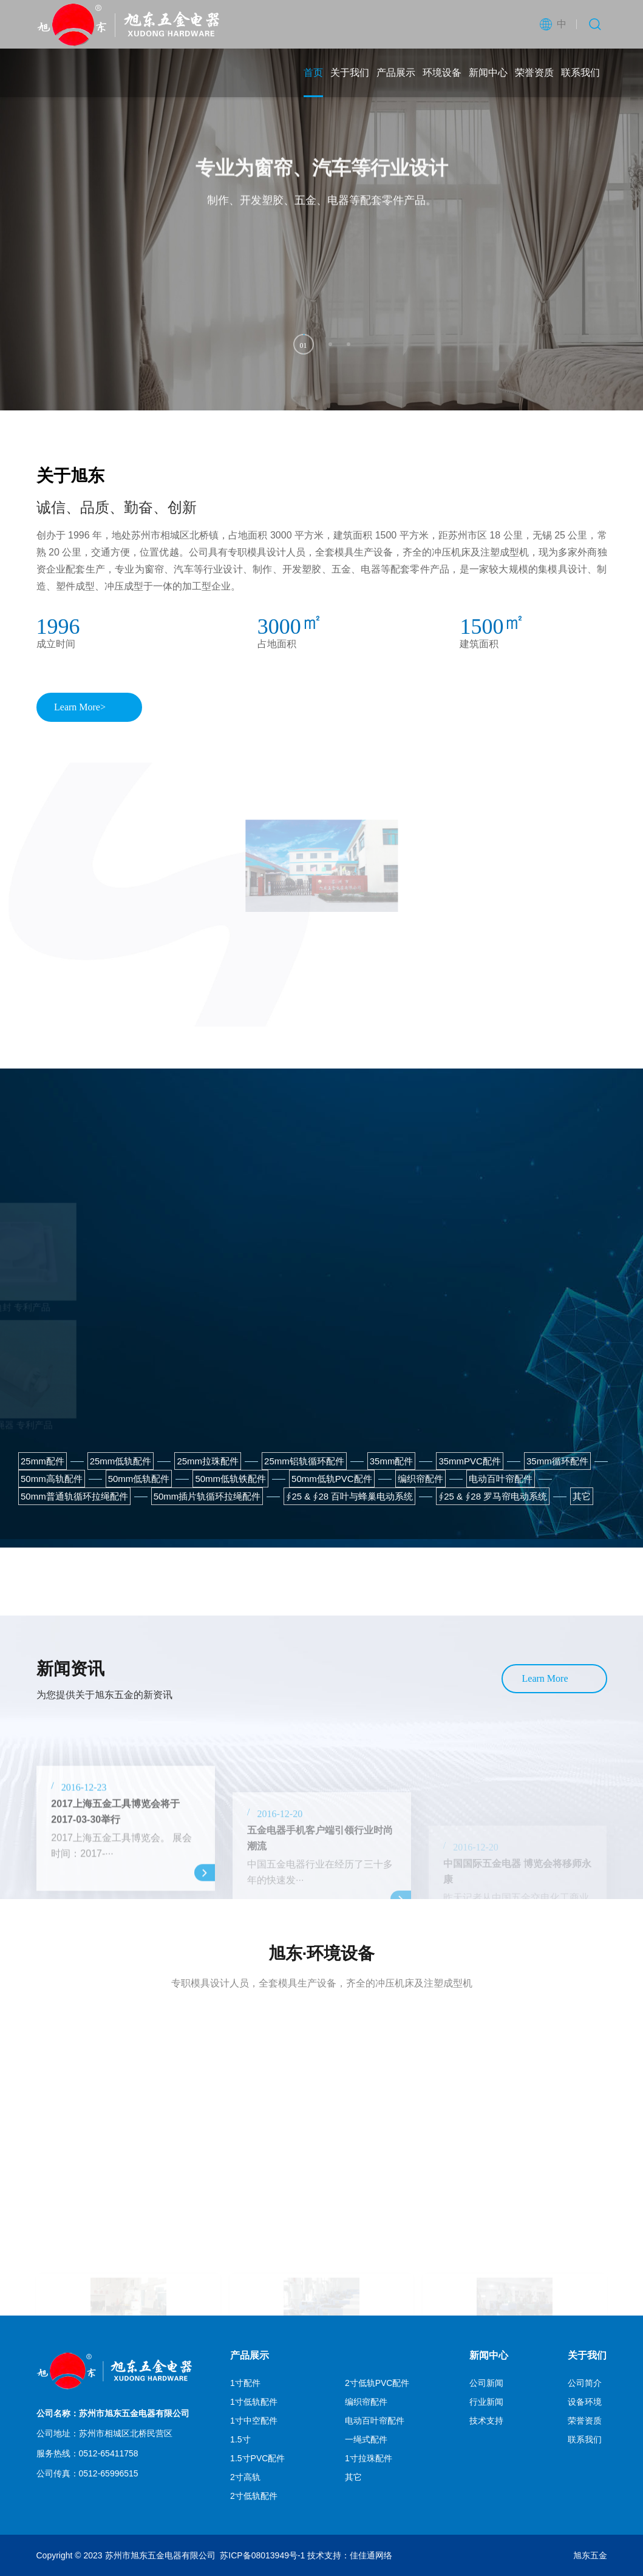 The image size is (643, 2576). Describe the element at coordinates (590, 2555) in the screenshot. I see `旭东五金` at that location.